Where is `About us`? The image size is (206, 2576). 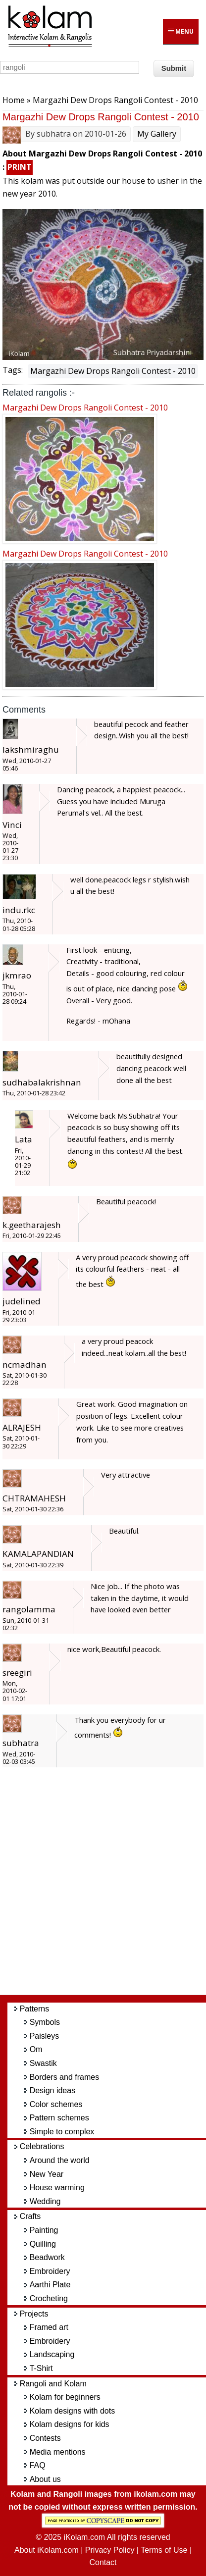 About us is located at coordinates (45, 2479).